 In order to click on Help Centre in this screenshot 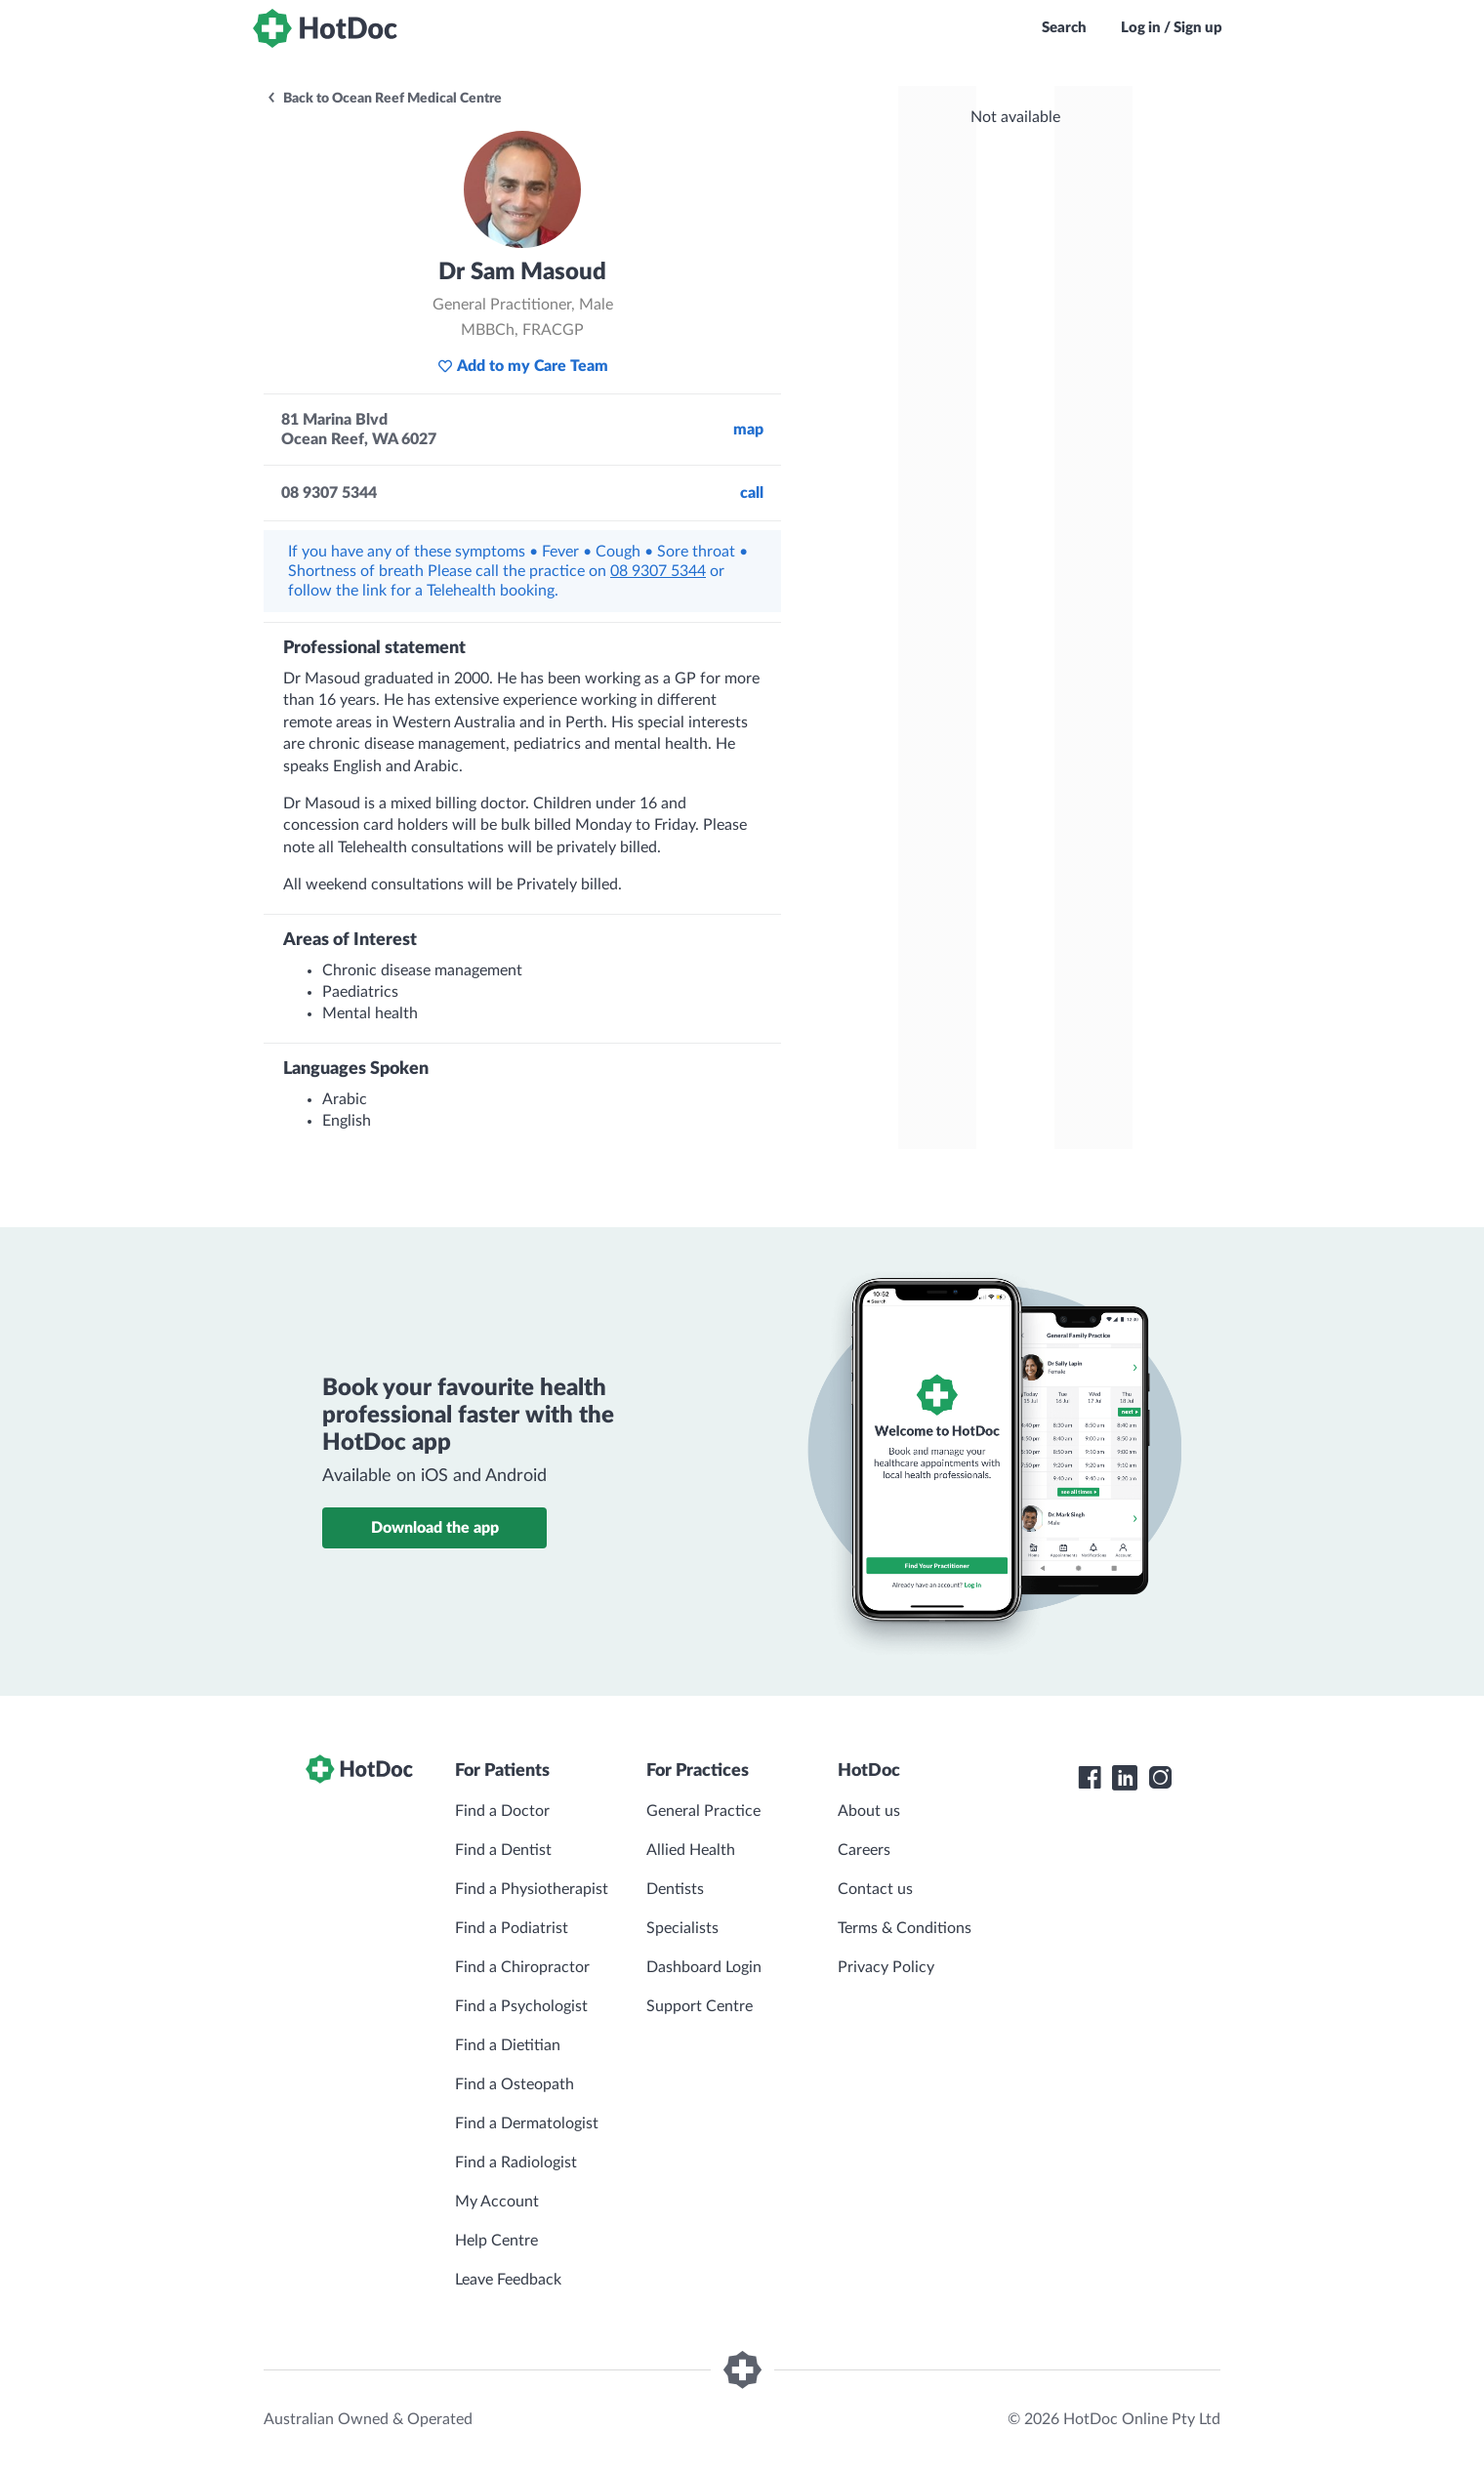, I will do `click(496, 2240)`.